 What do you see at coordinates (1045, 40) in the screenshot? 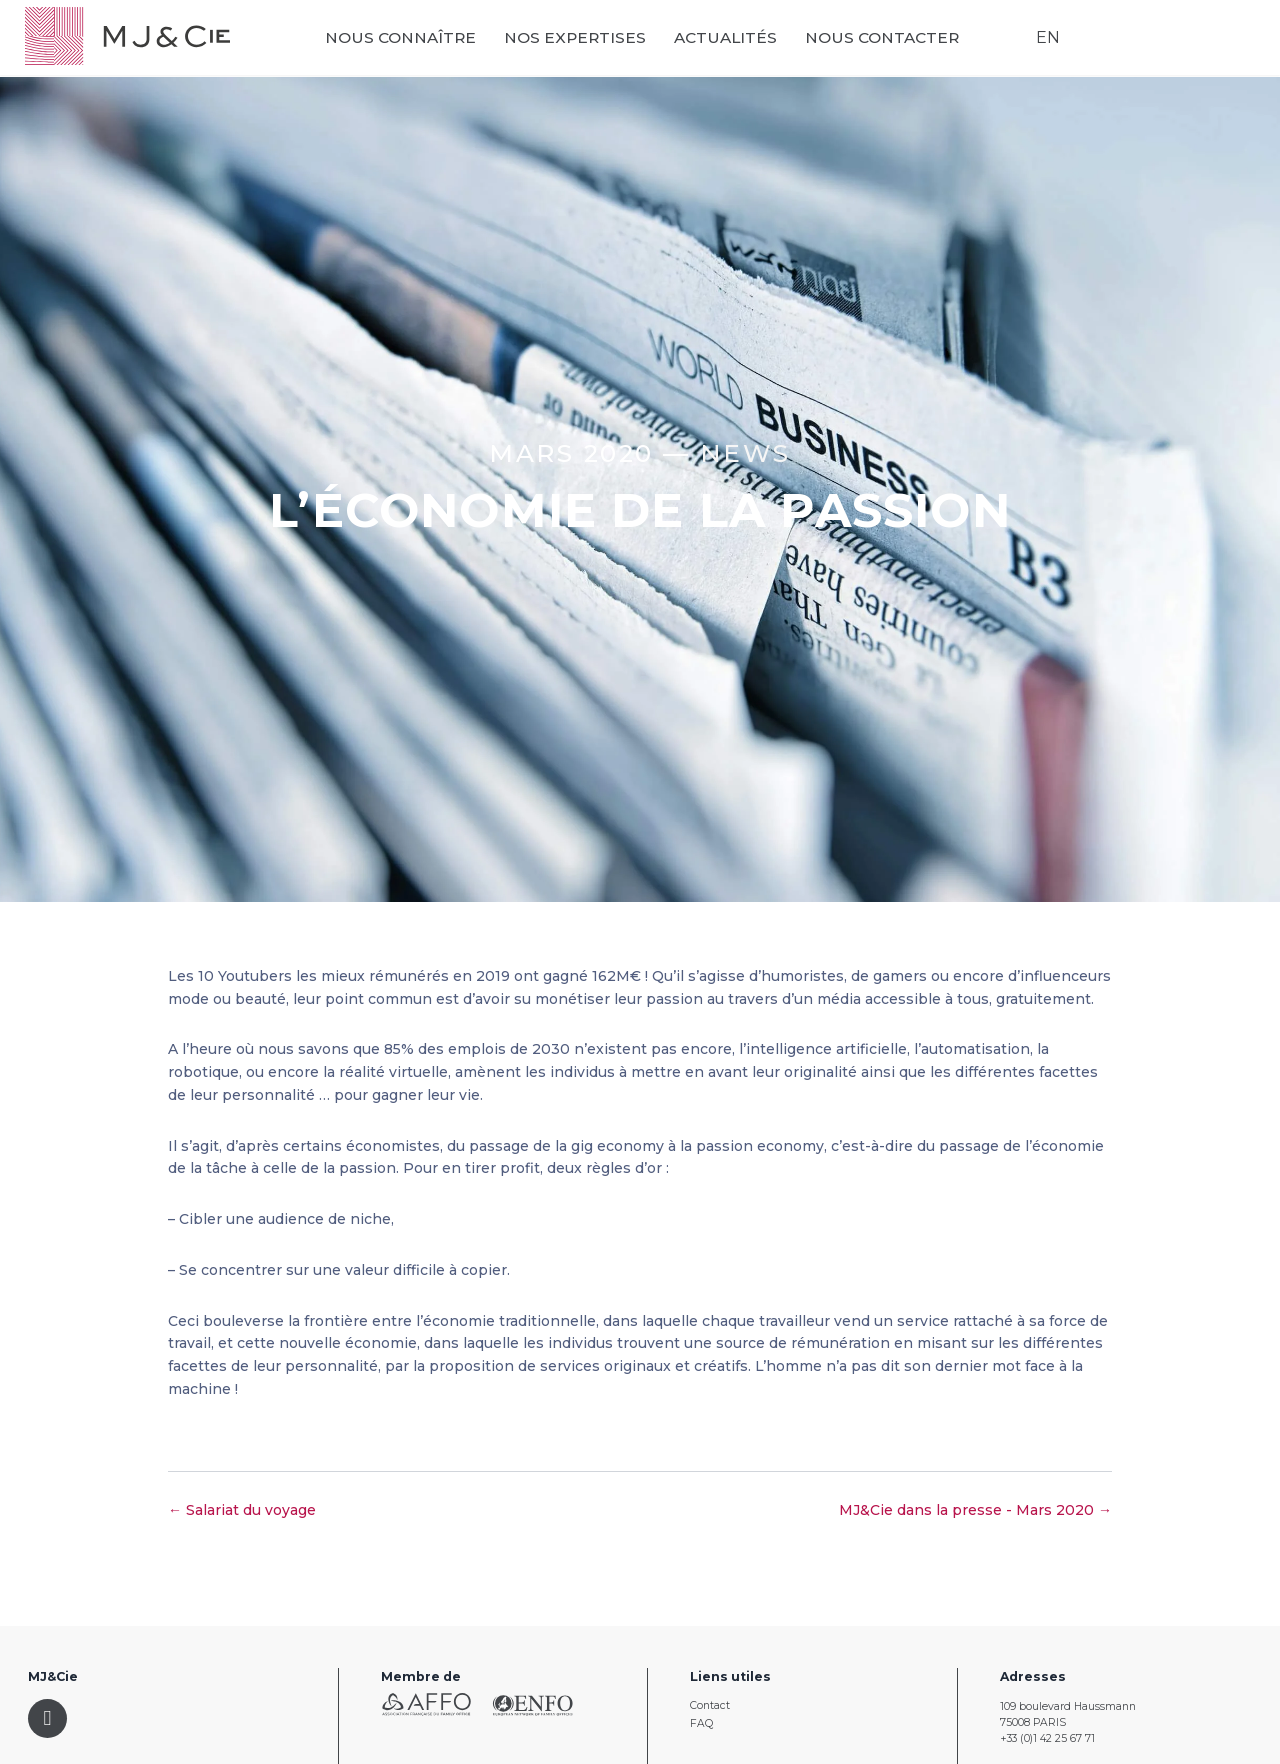
I see `EN` at bounding box center [1045, 40].